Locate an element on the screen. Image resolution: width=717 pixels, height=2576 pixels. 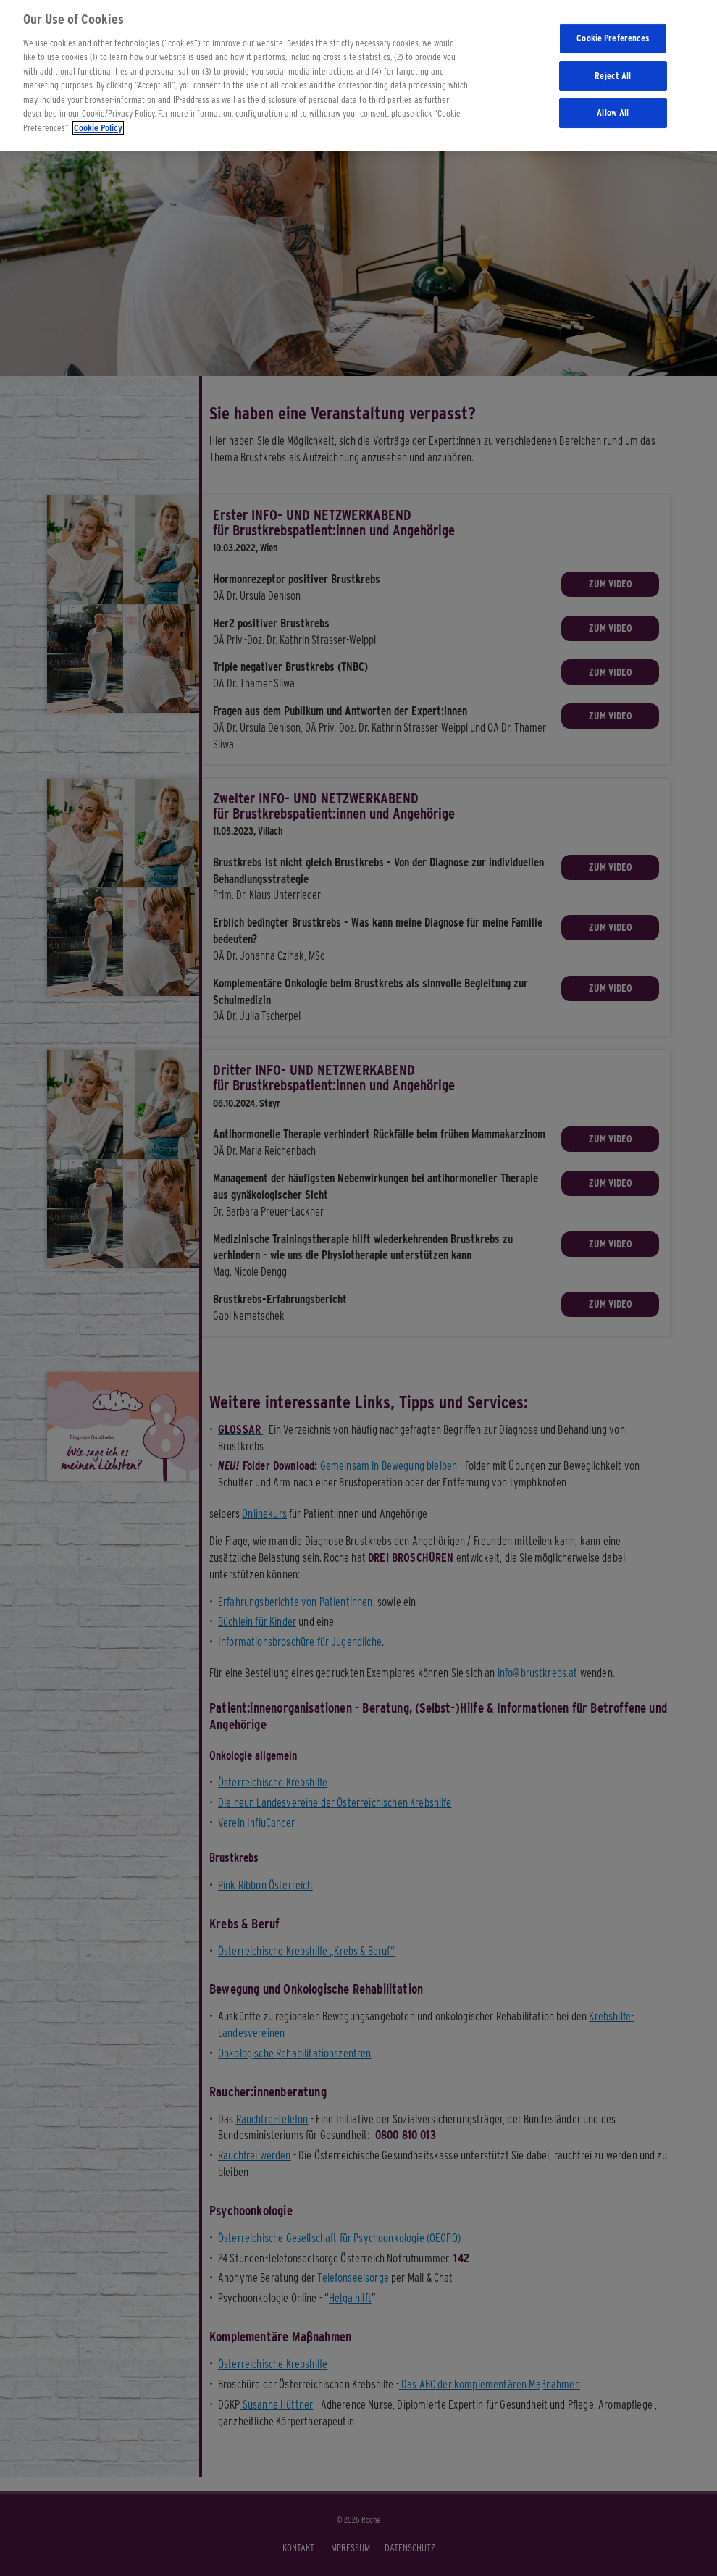
Cookie Preferences is located at coordinates (612, 31).